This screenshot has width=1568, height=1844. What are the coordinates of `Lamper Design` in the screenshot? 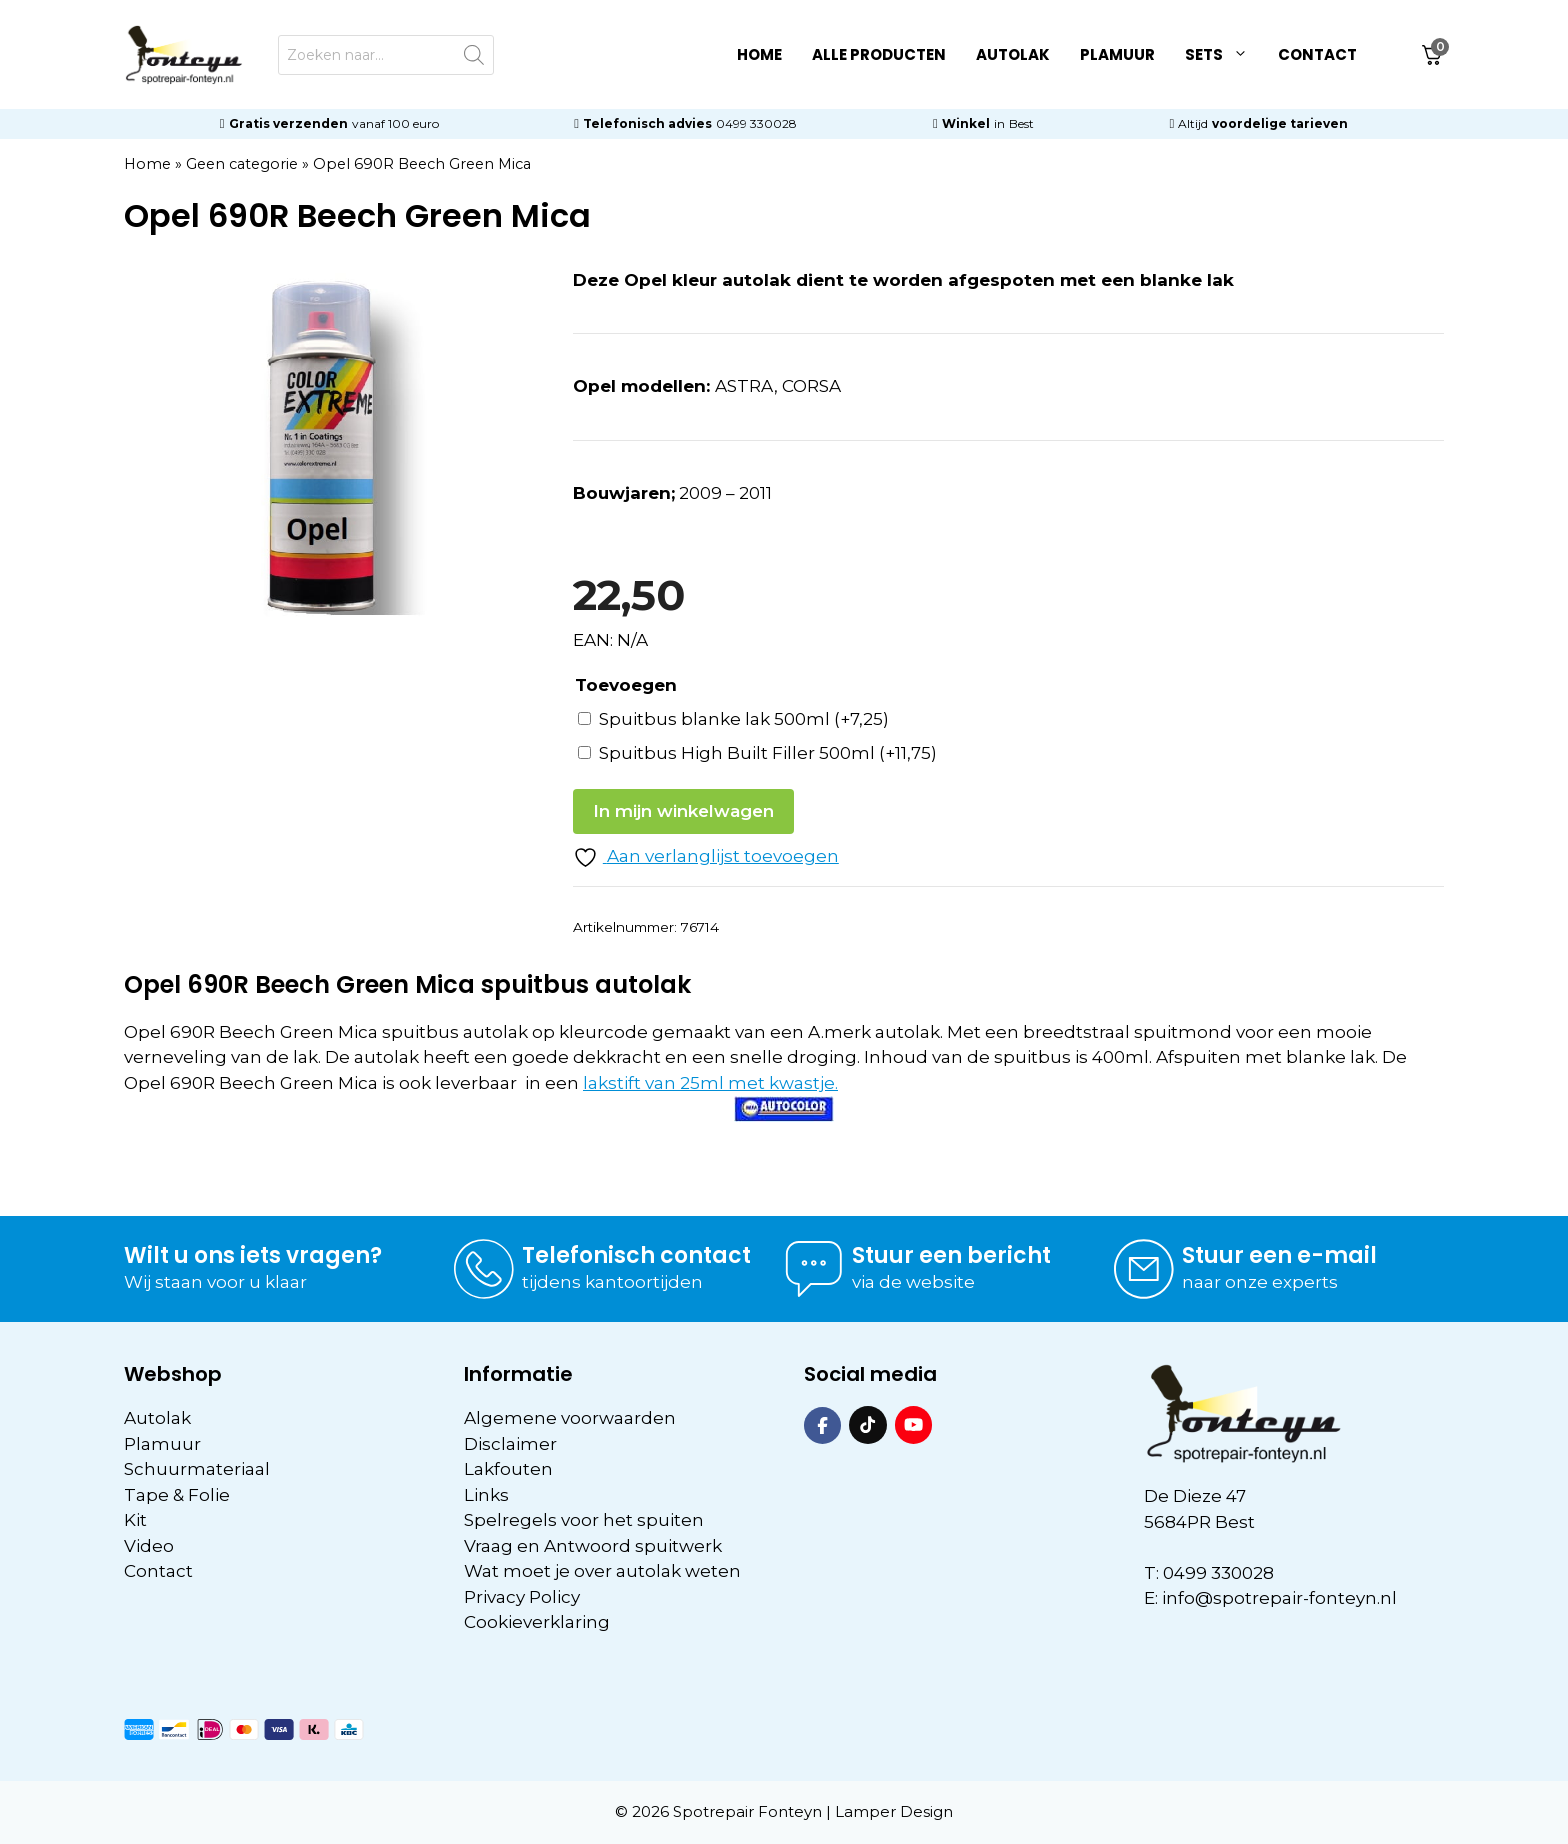 It's located at (894, 1811).